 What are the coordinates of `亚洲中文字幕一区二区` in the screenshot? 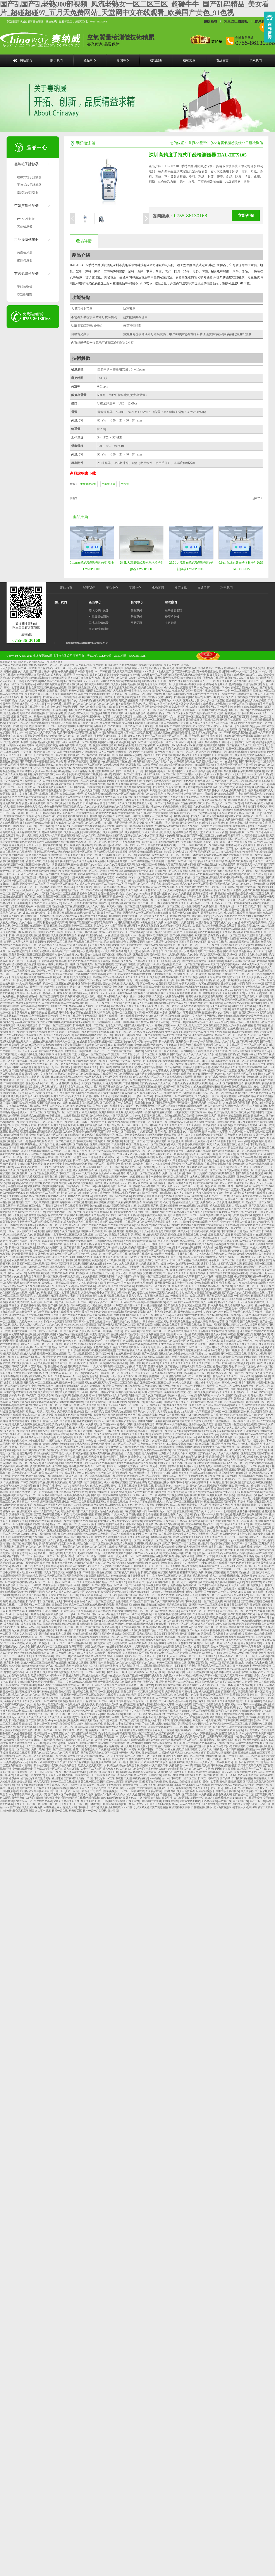 It's located at (25, 1331).